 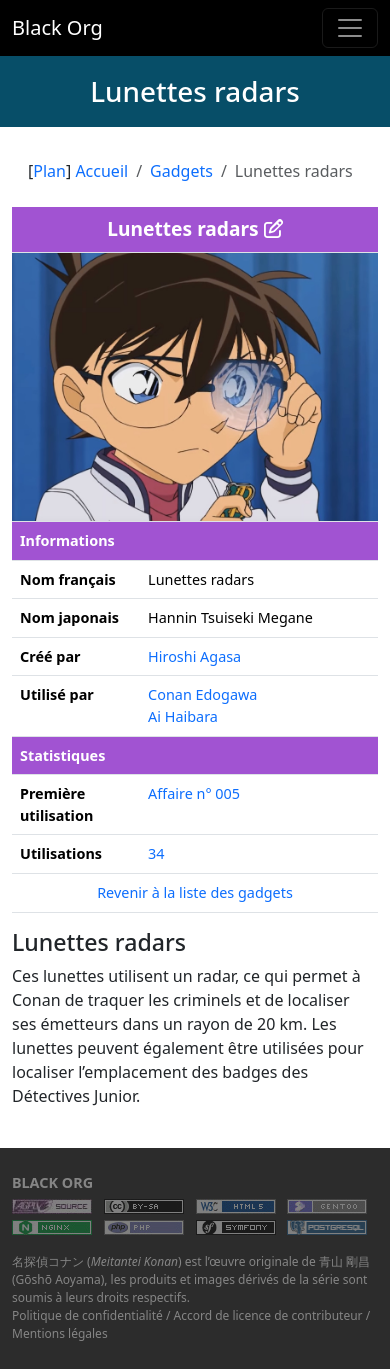 What do you see at coordinates (350, 28) in the screenshot?
I see `[Toggle navigation]` at bounding box center [350, 28].